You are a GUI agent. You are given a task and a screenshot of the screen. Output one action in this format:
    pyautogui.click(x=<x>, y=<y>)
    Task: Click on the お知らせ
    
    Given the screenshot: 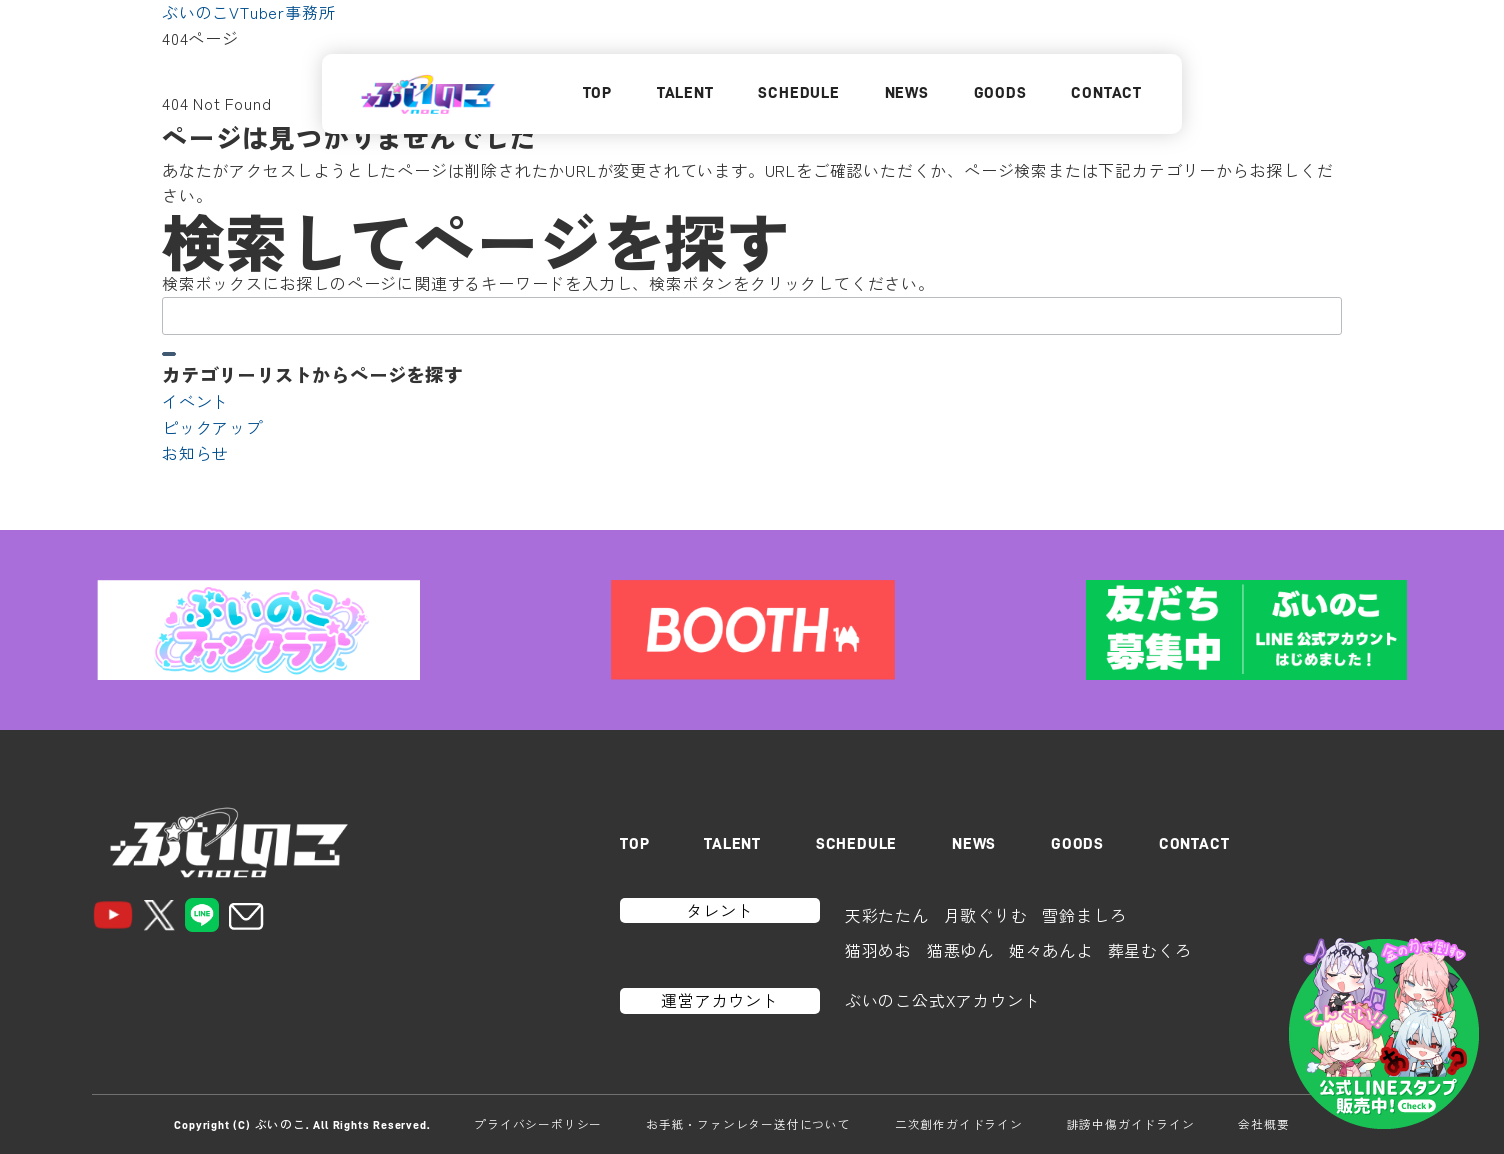 What is the action you would take?
    pyautogui.click(x=195, y=453)
    